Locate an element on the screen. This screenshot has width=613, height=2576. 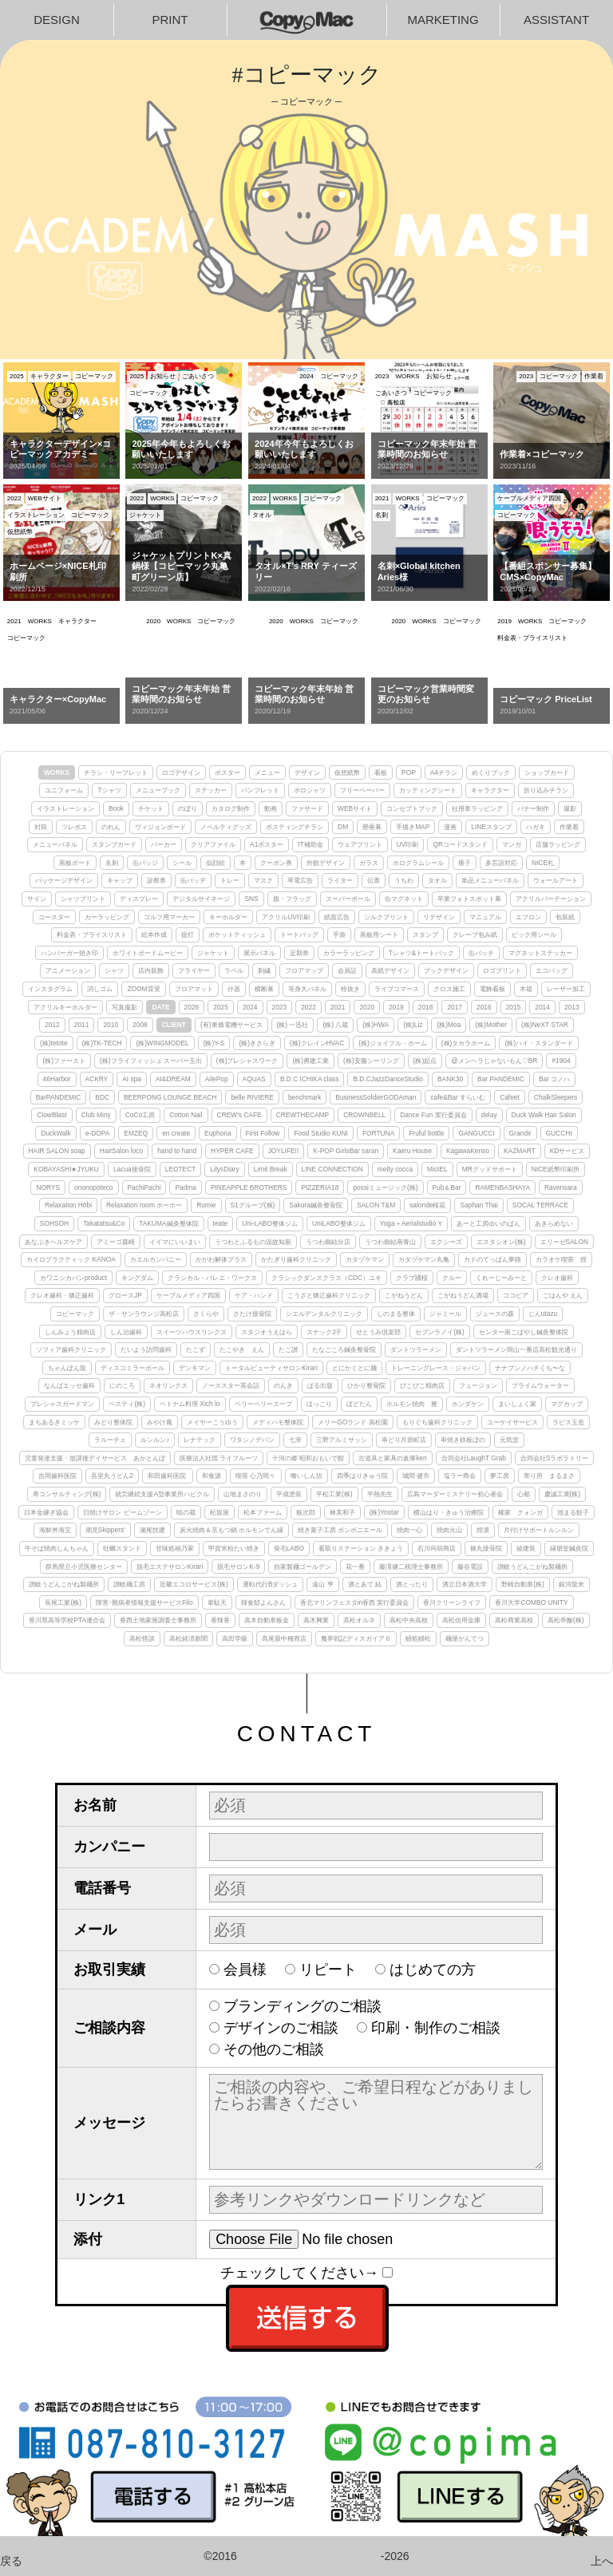
アミーゴ森崎 is located at coordinates (116, 1242).